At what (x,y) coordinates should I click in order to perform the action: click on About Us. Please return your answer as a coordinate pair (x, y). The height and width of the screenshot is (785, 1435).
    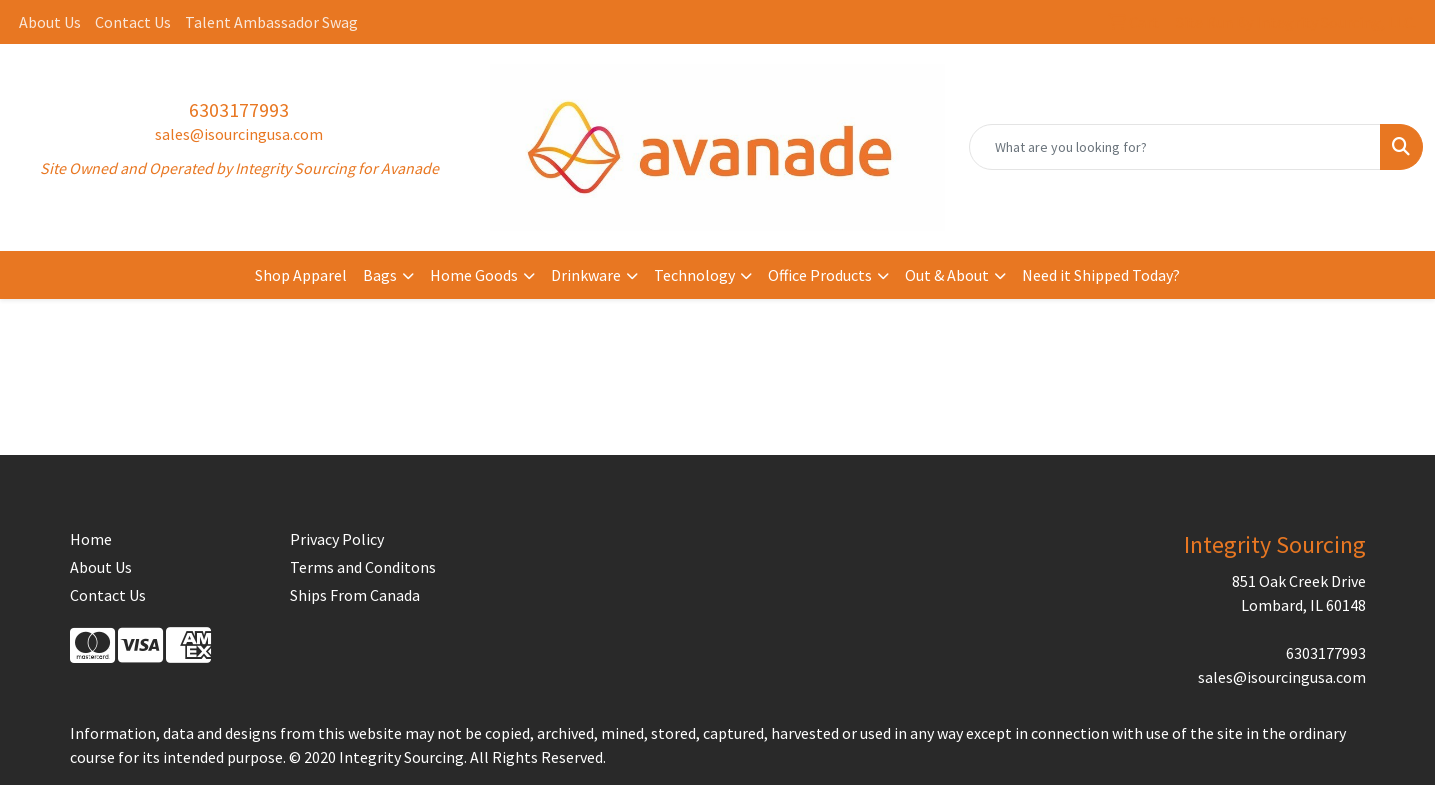
    Looking at the image, I should click on (50, 22).